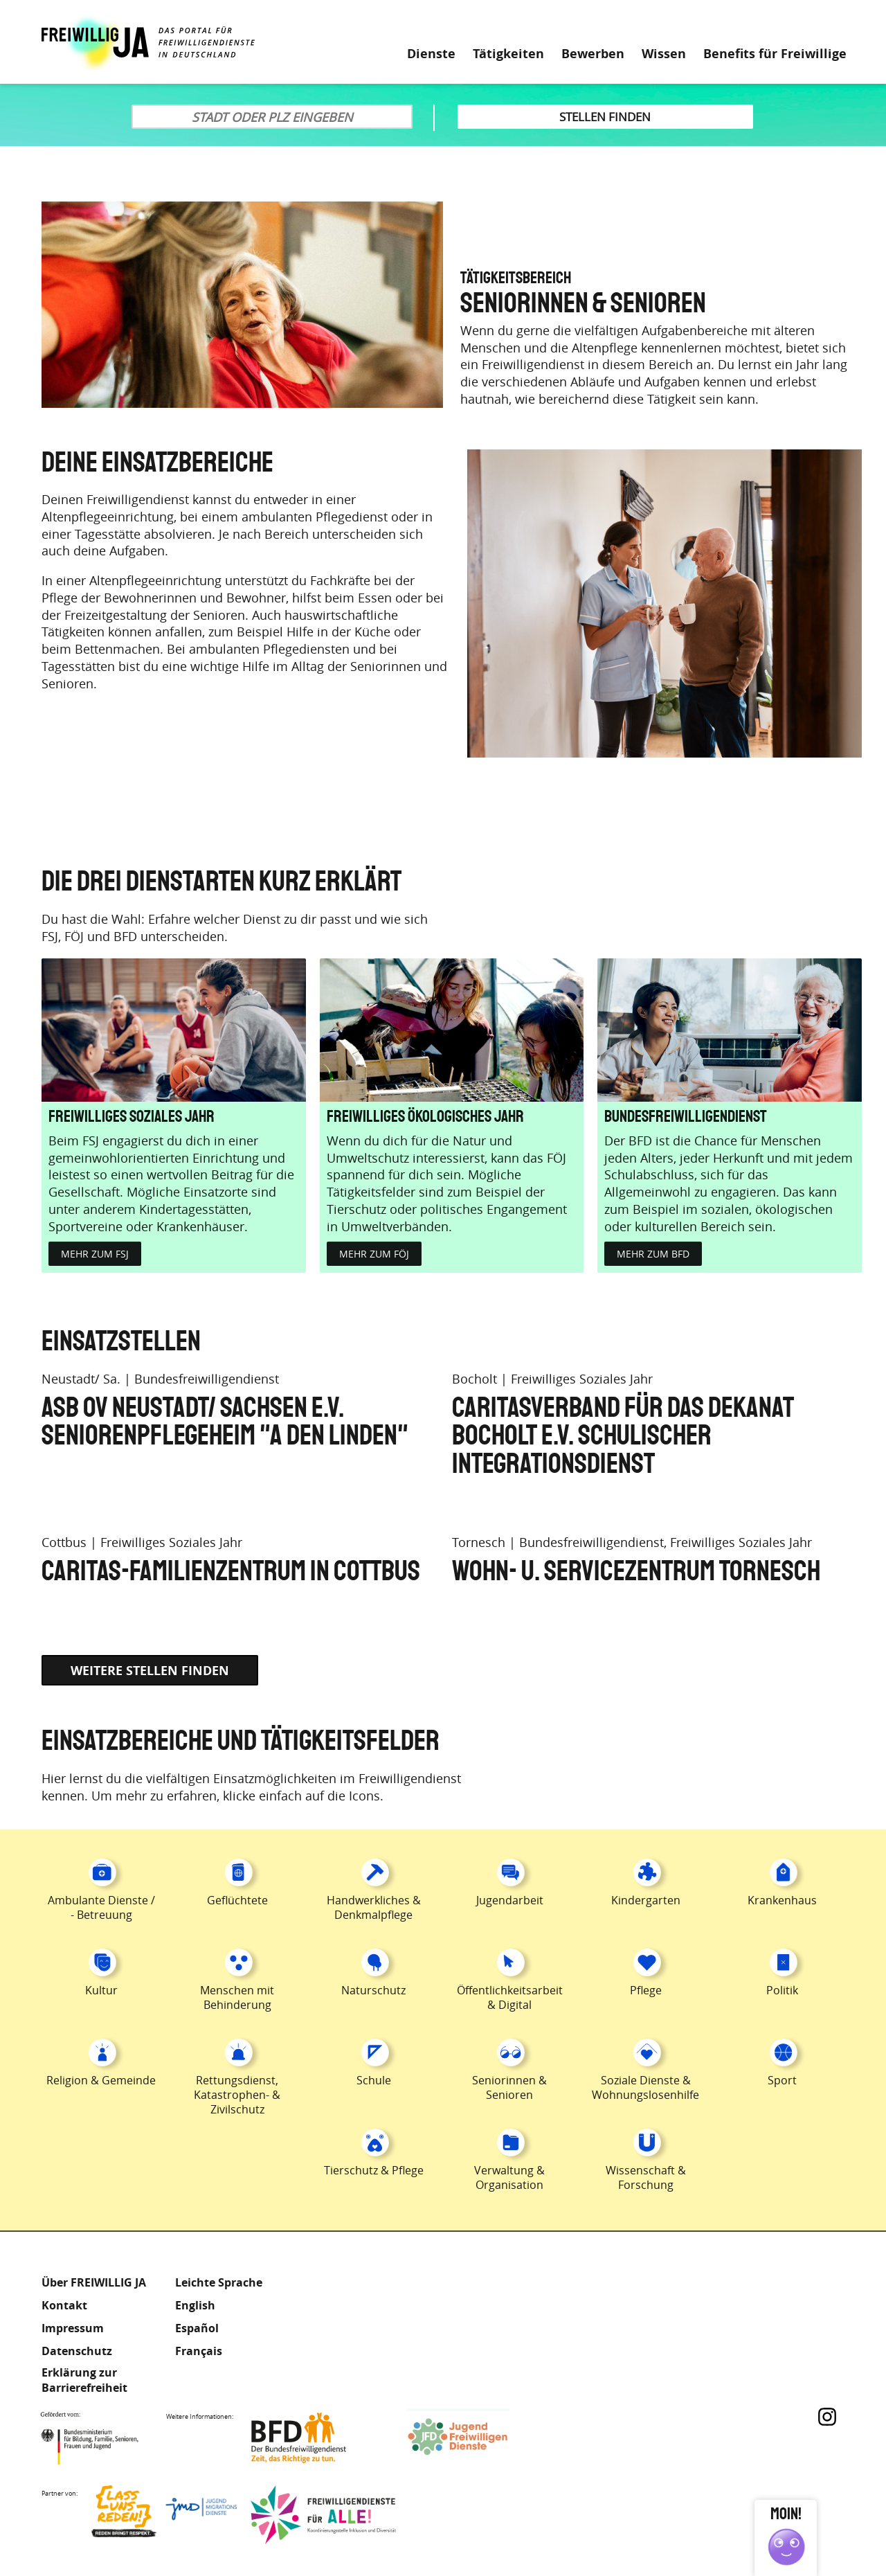  What do you see at coordinates (373, 2080) in the screenshot?
I see `Schule` at bounding box center [373, 2080].